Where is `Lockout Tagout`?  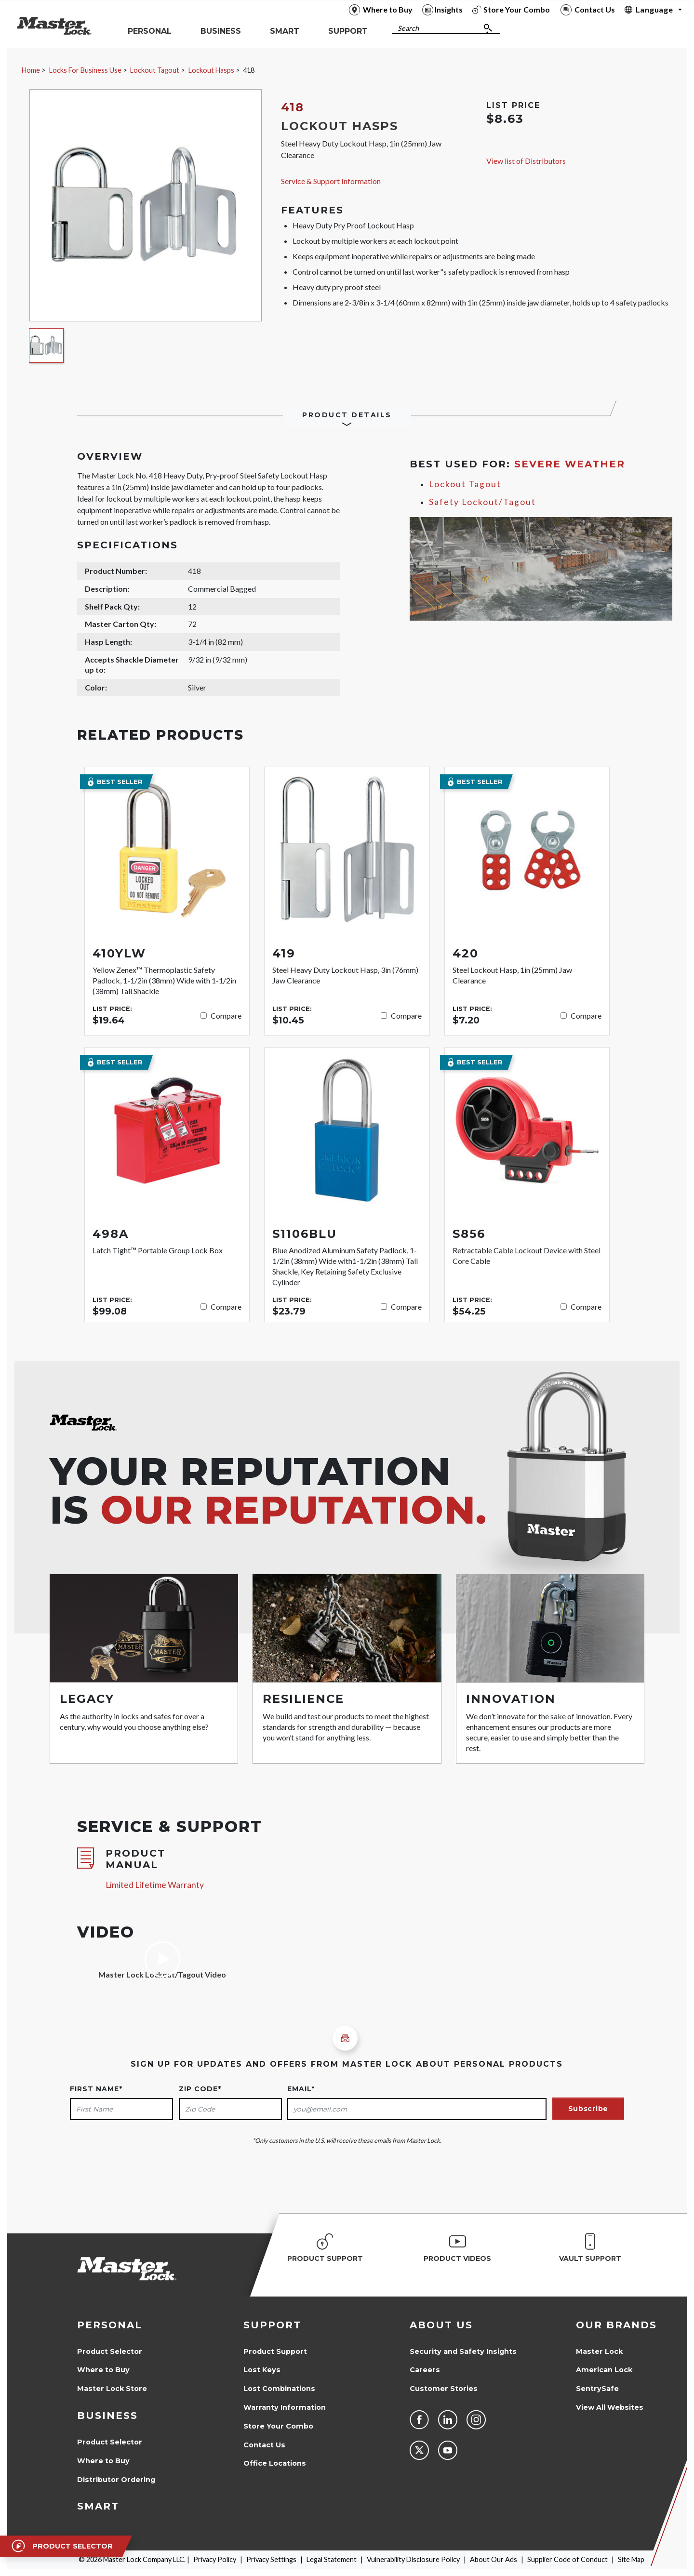
Lockout Tagout is located at coordinates (154, 70).